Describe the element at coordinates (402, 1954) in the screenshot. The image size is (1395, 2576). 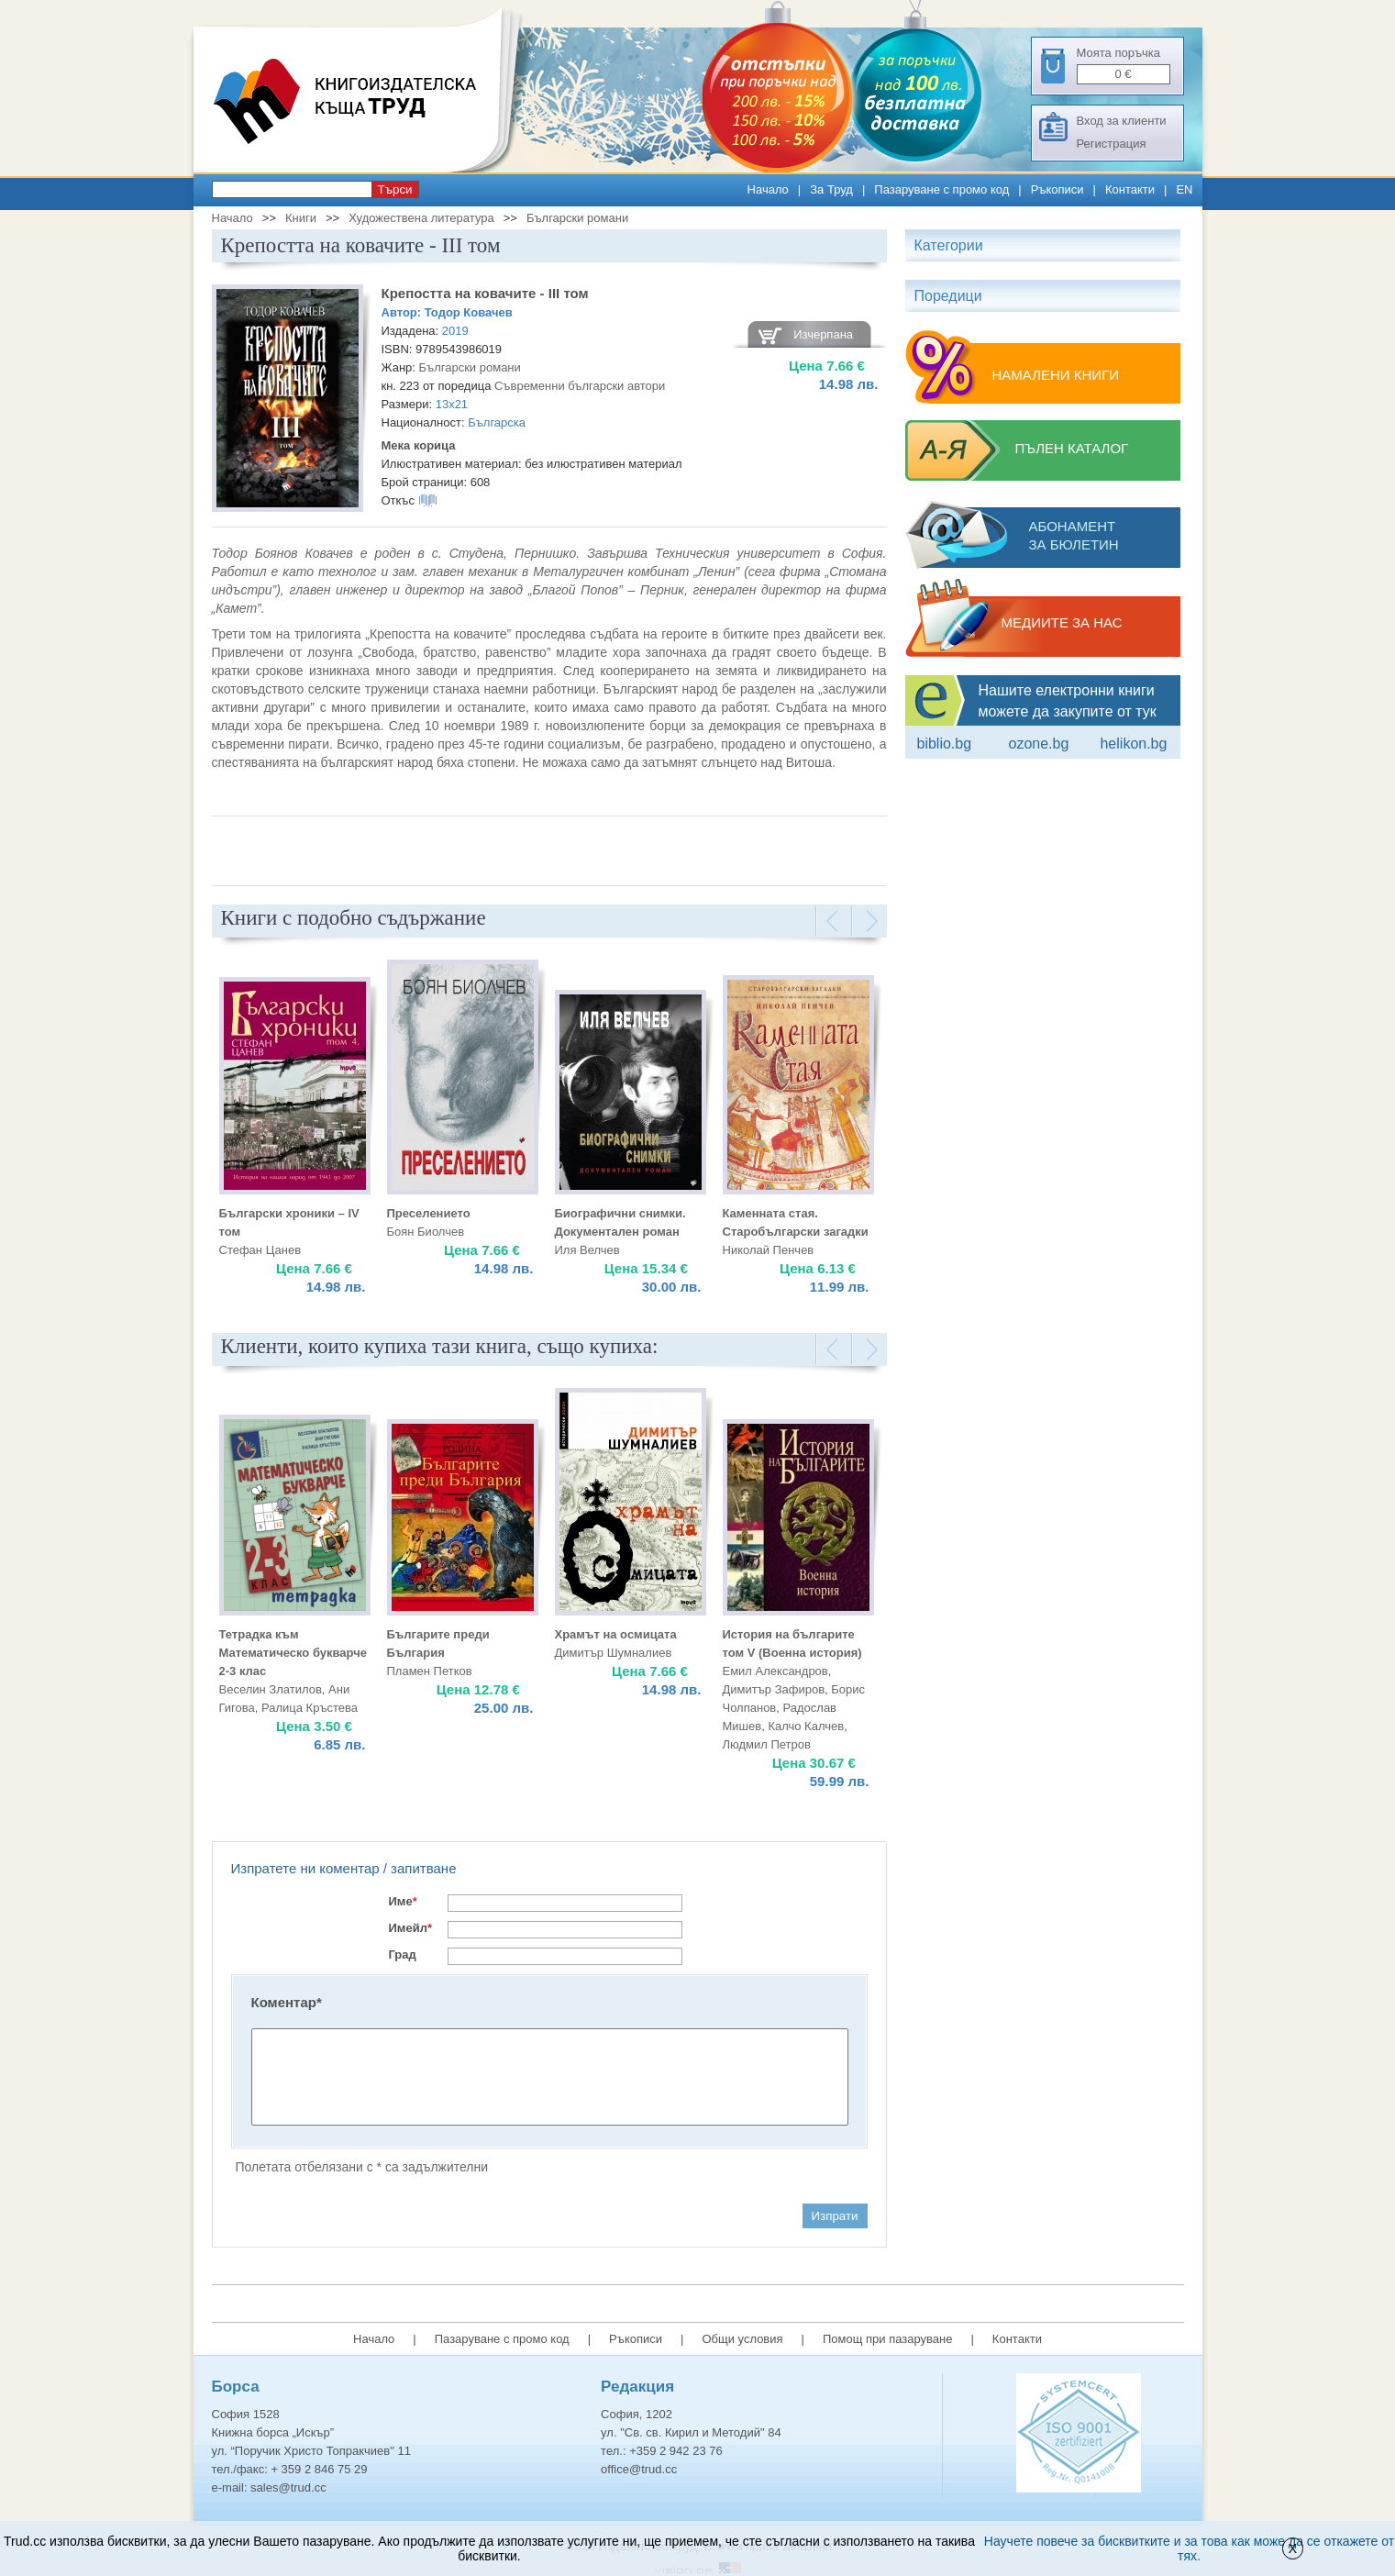
I see `Град` at that location.